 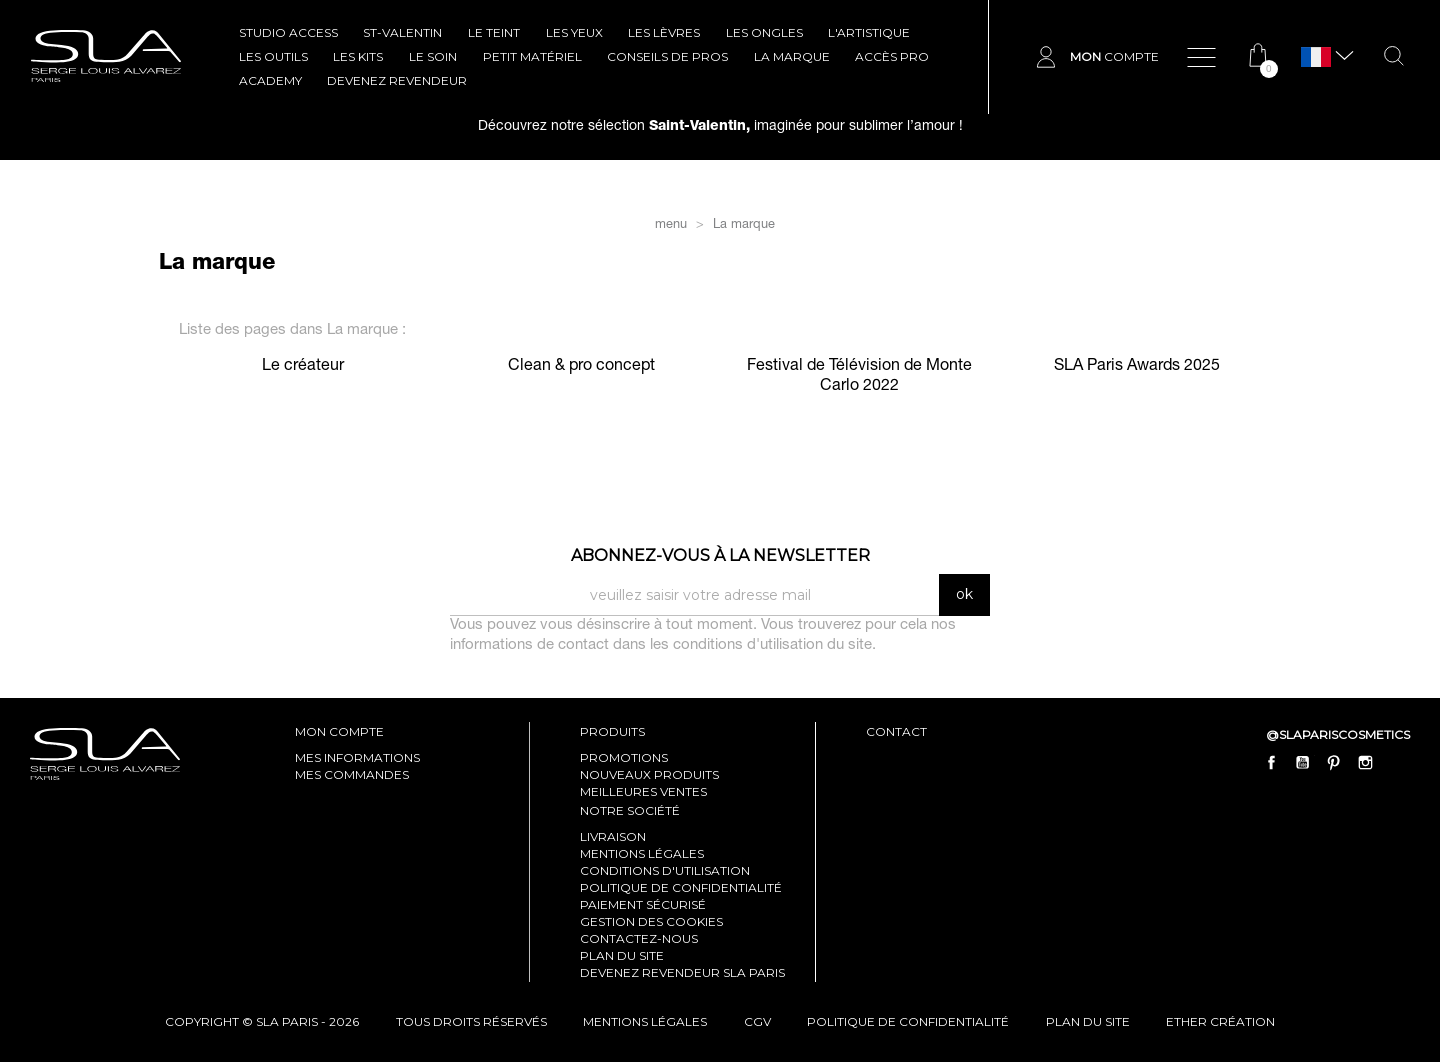 I want to click on Devenez revendeur, so click(x=397, y=80).